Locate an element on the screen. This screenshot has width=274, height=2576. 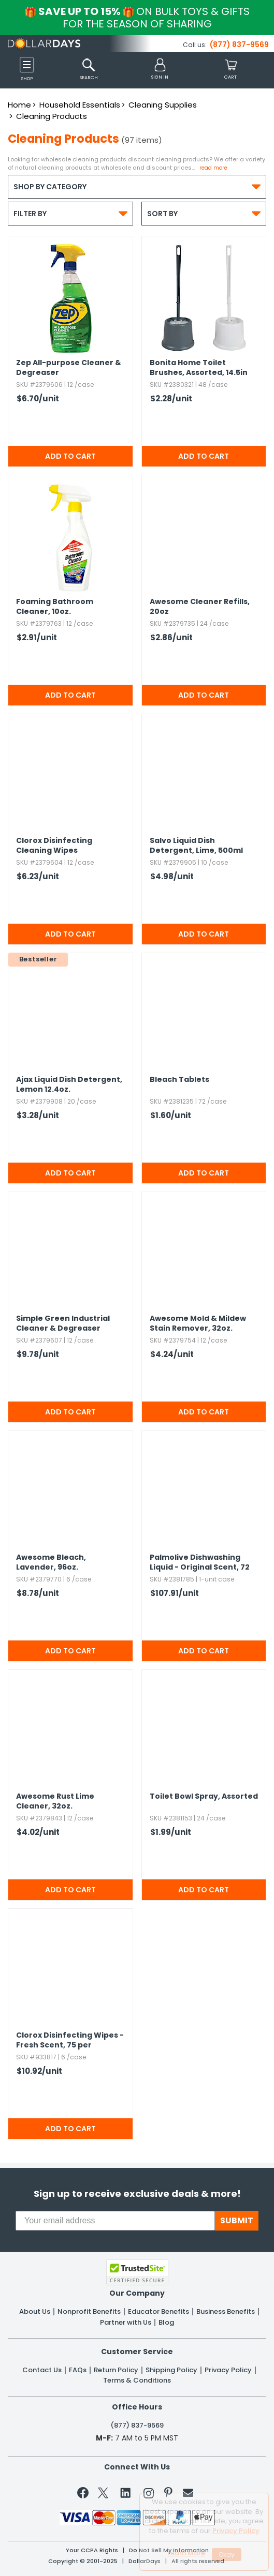
Awesome Rust Lime Cleaner,​ 32oz.​ is located at coordinates (55, 1801).